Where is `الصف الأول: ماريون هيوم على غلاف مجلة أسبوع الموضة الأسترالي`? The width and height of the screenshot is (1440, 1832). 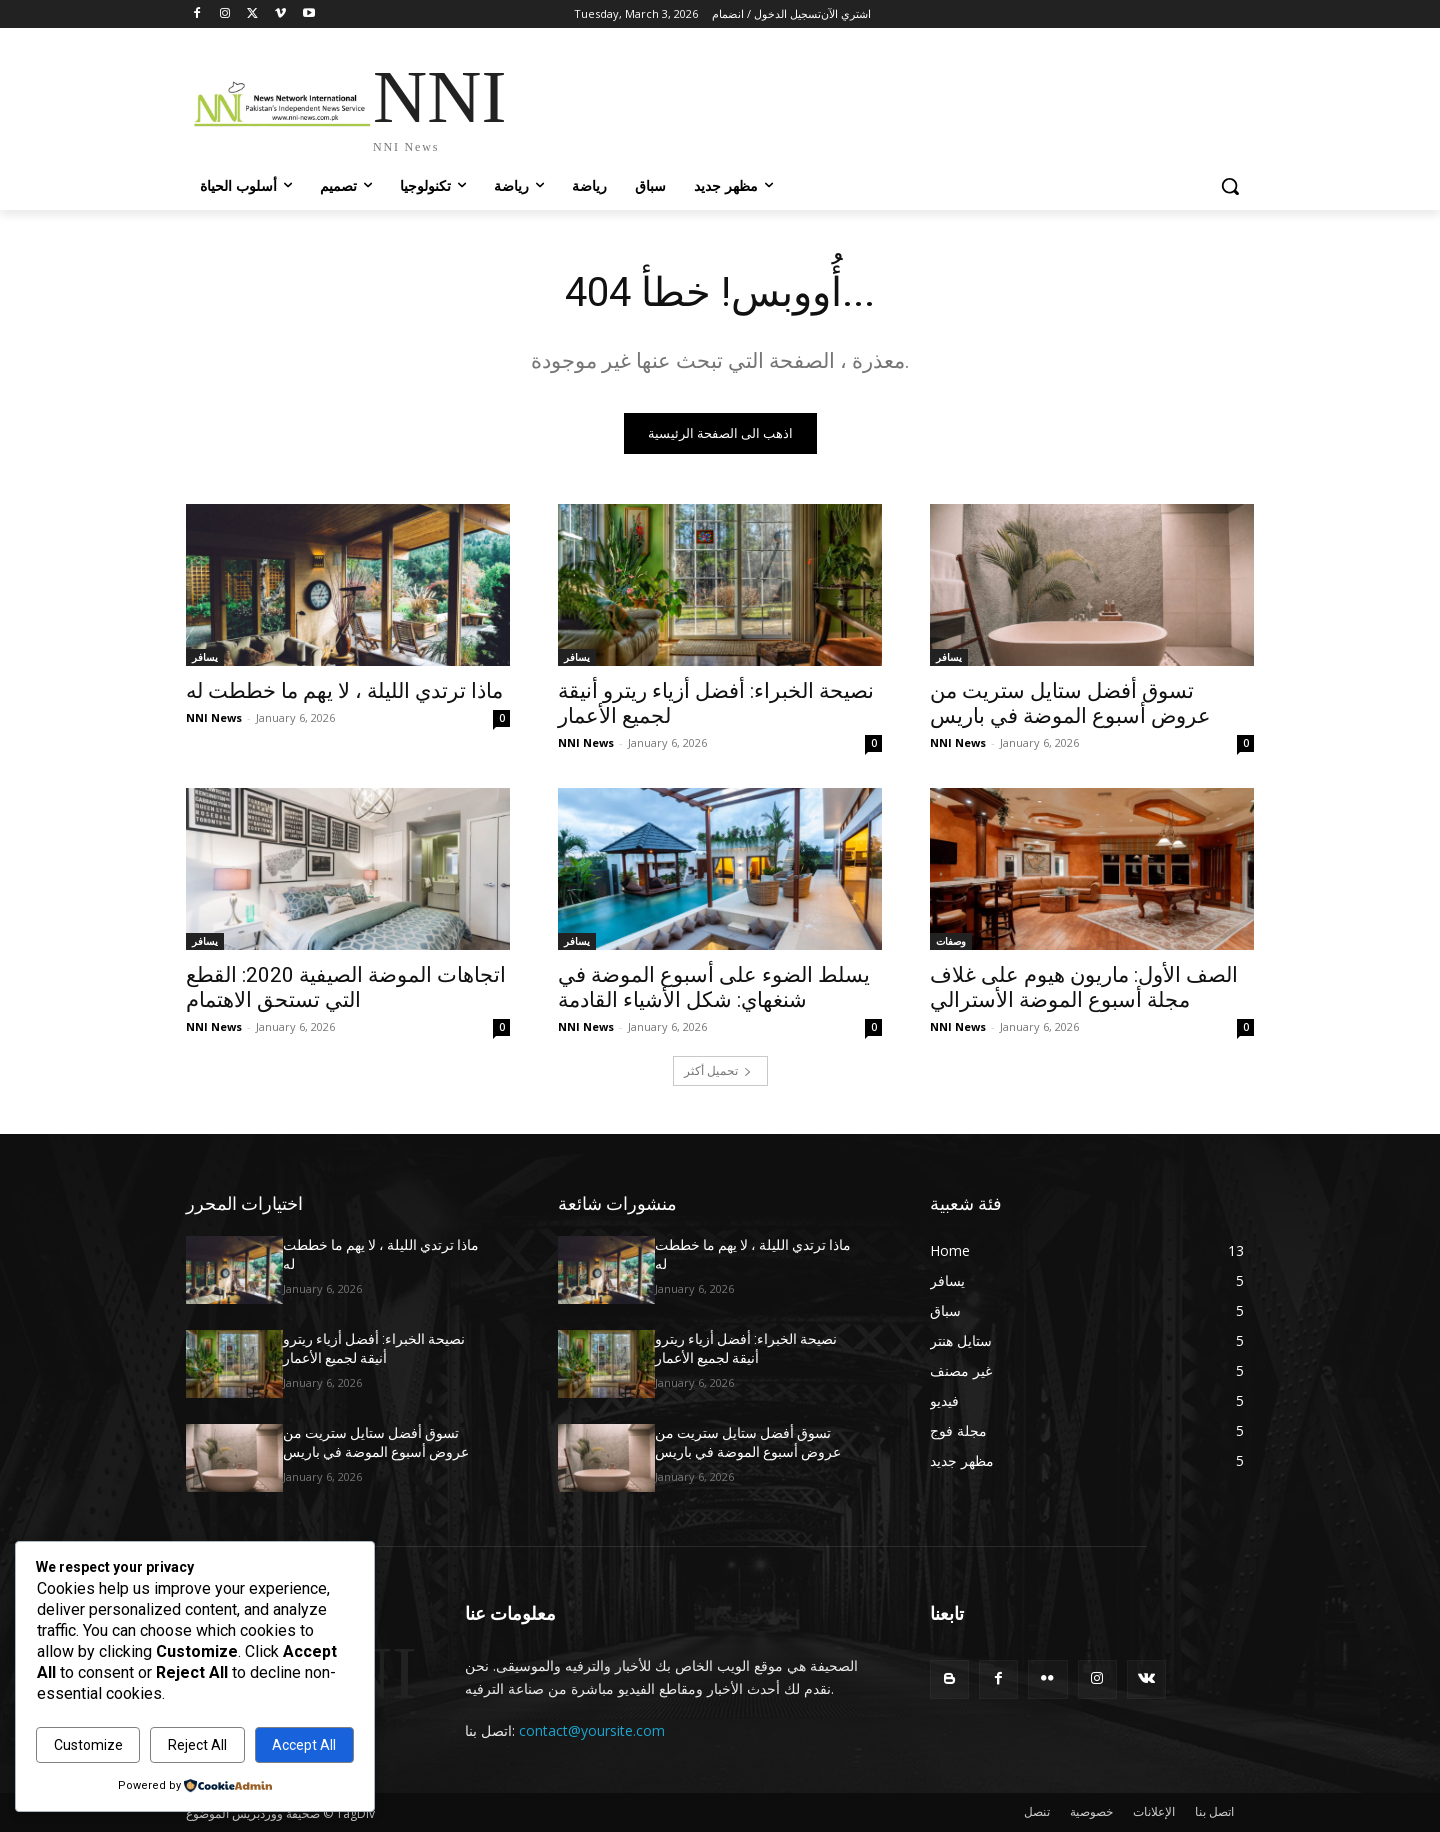
الصف الأول: ماريون هيوم على غلاف مجلة أسبوع الموضة الأسترالي is located at coordinates (1084, 987).